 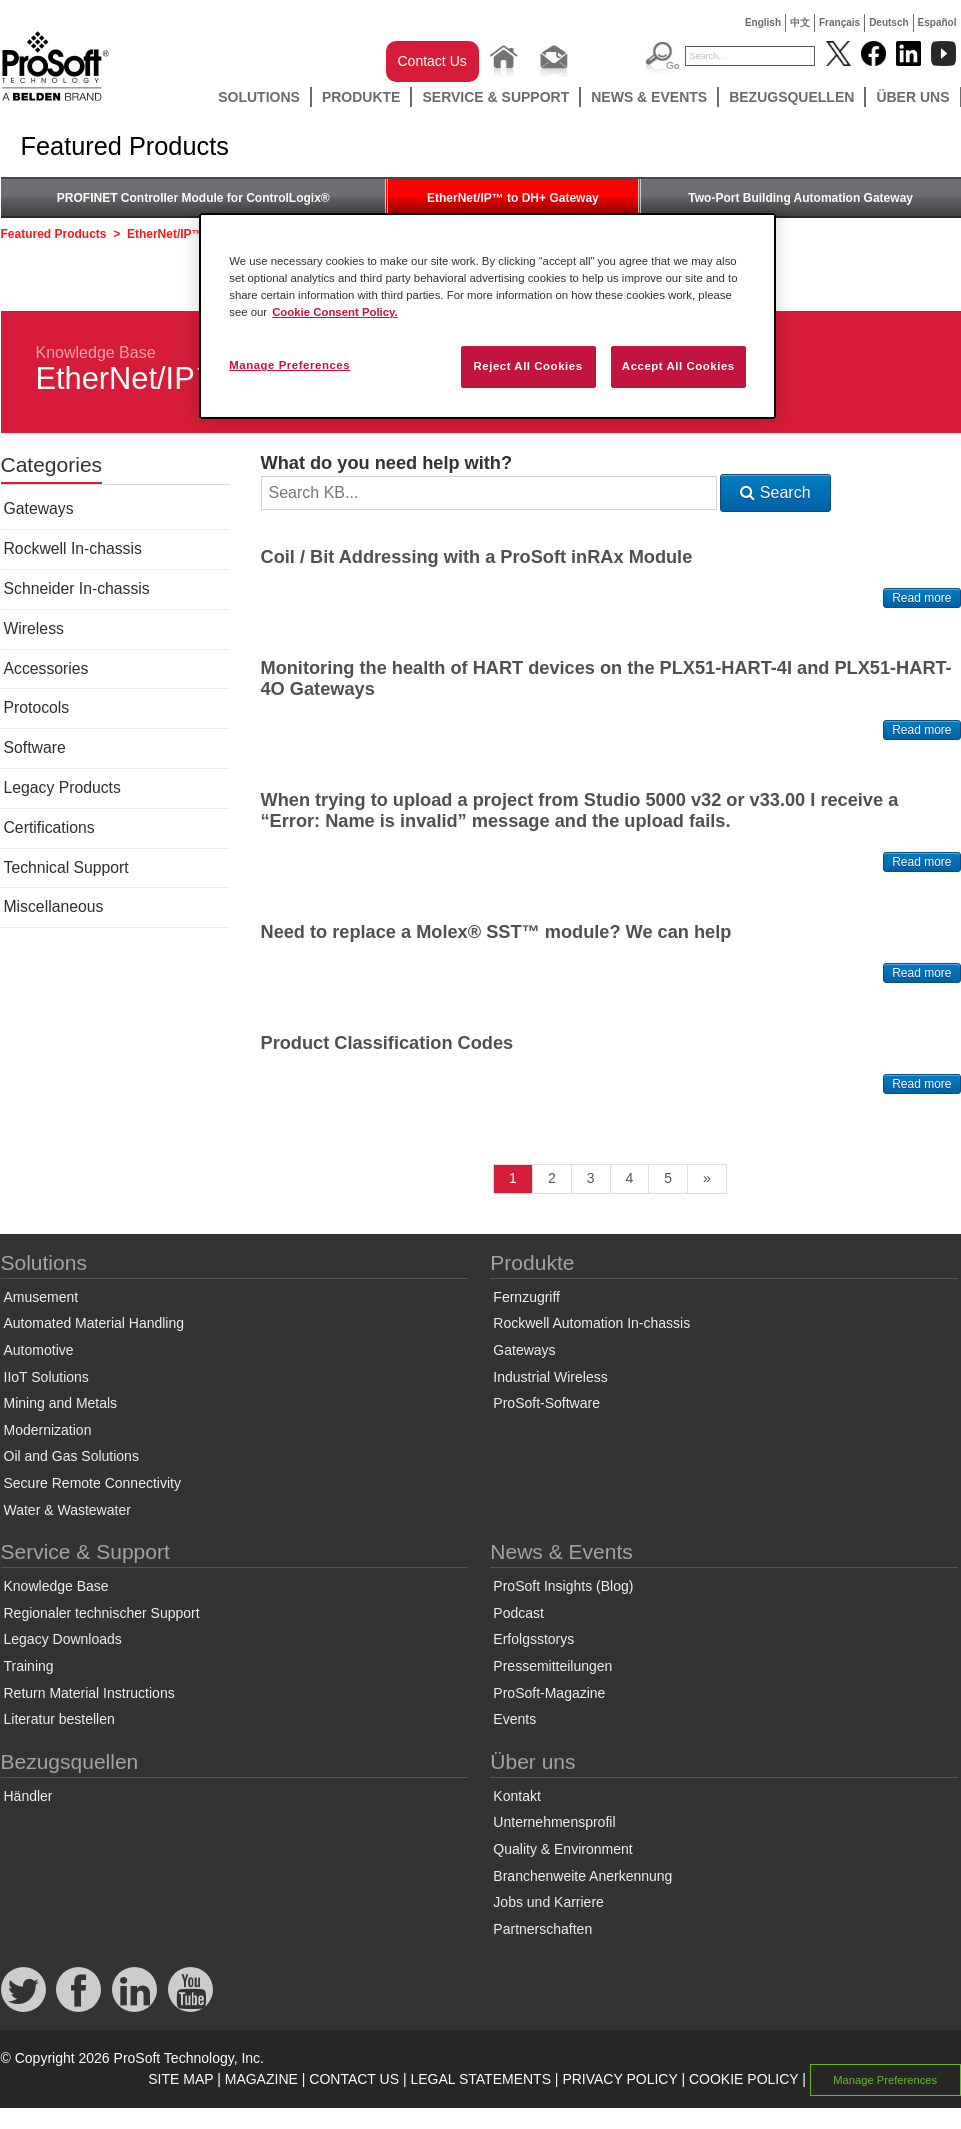 What do you see at coordinates (743, 2079) in the screenshot?
I see `COOKIE POLICY` at bounding box center [743, 2079].